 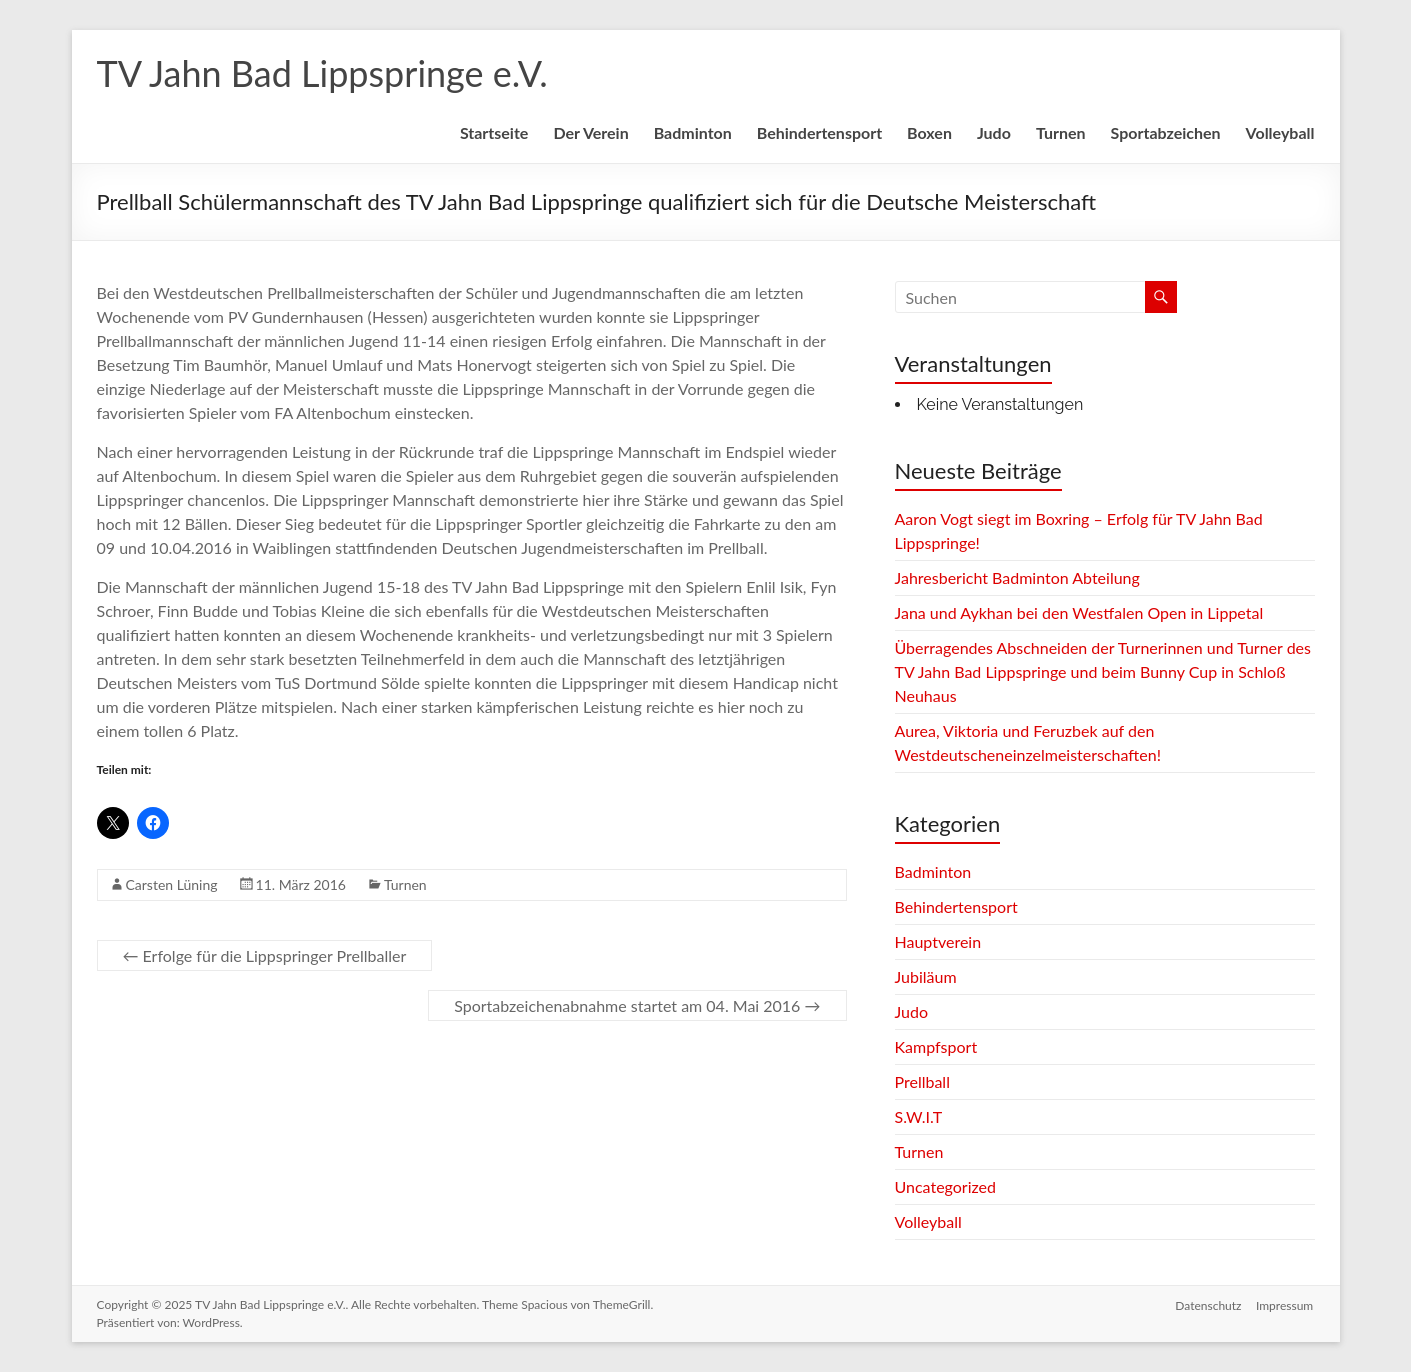 What do you see at coordinates (994, 132) in the screenshot?
I see `Judo` at bounding box center [994, 132].